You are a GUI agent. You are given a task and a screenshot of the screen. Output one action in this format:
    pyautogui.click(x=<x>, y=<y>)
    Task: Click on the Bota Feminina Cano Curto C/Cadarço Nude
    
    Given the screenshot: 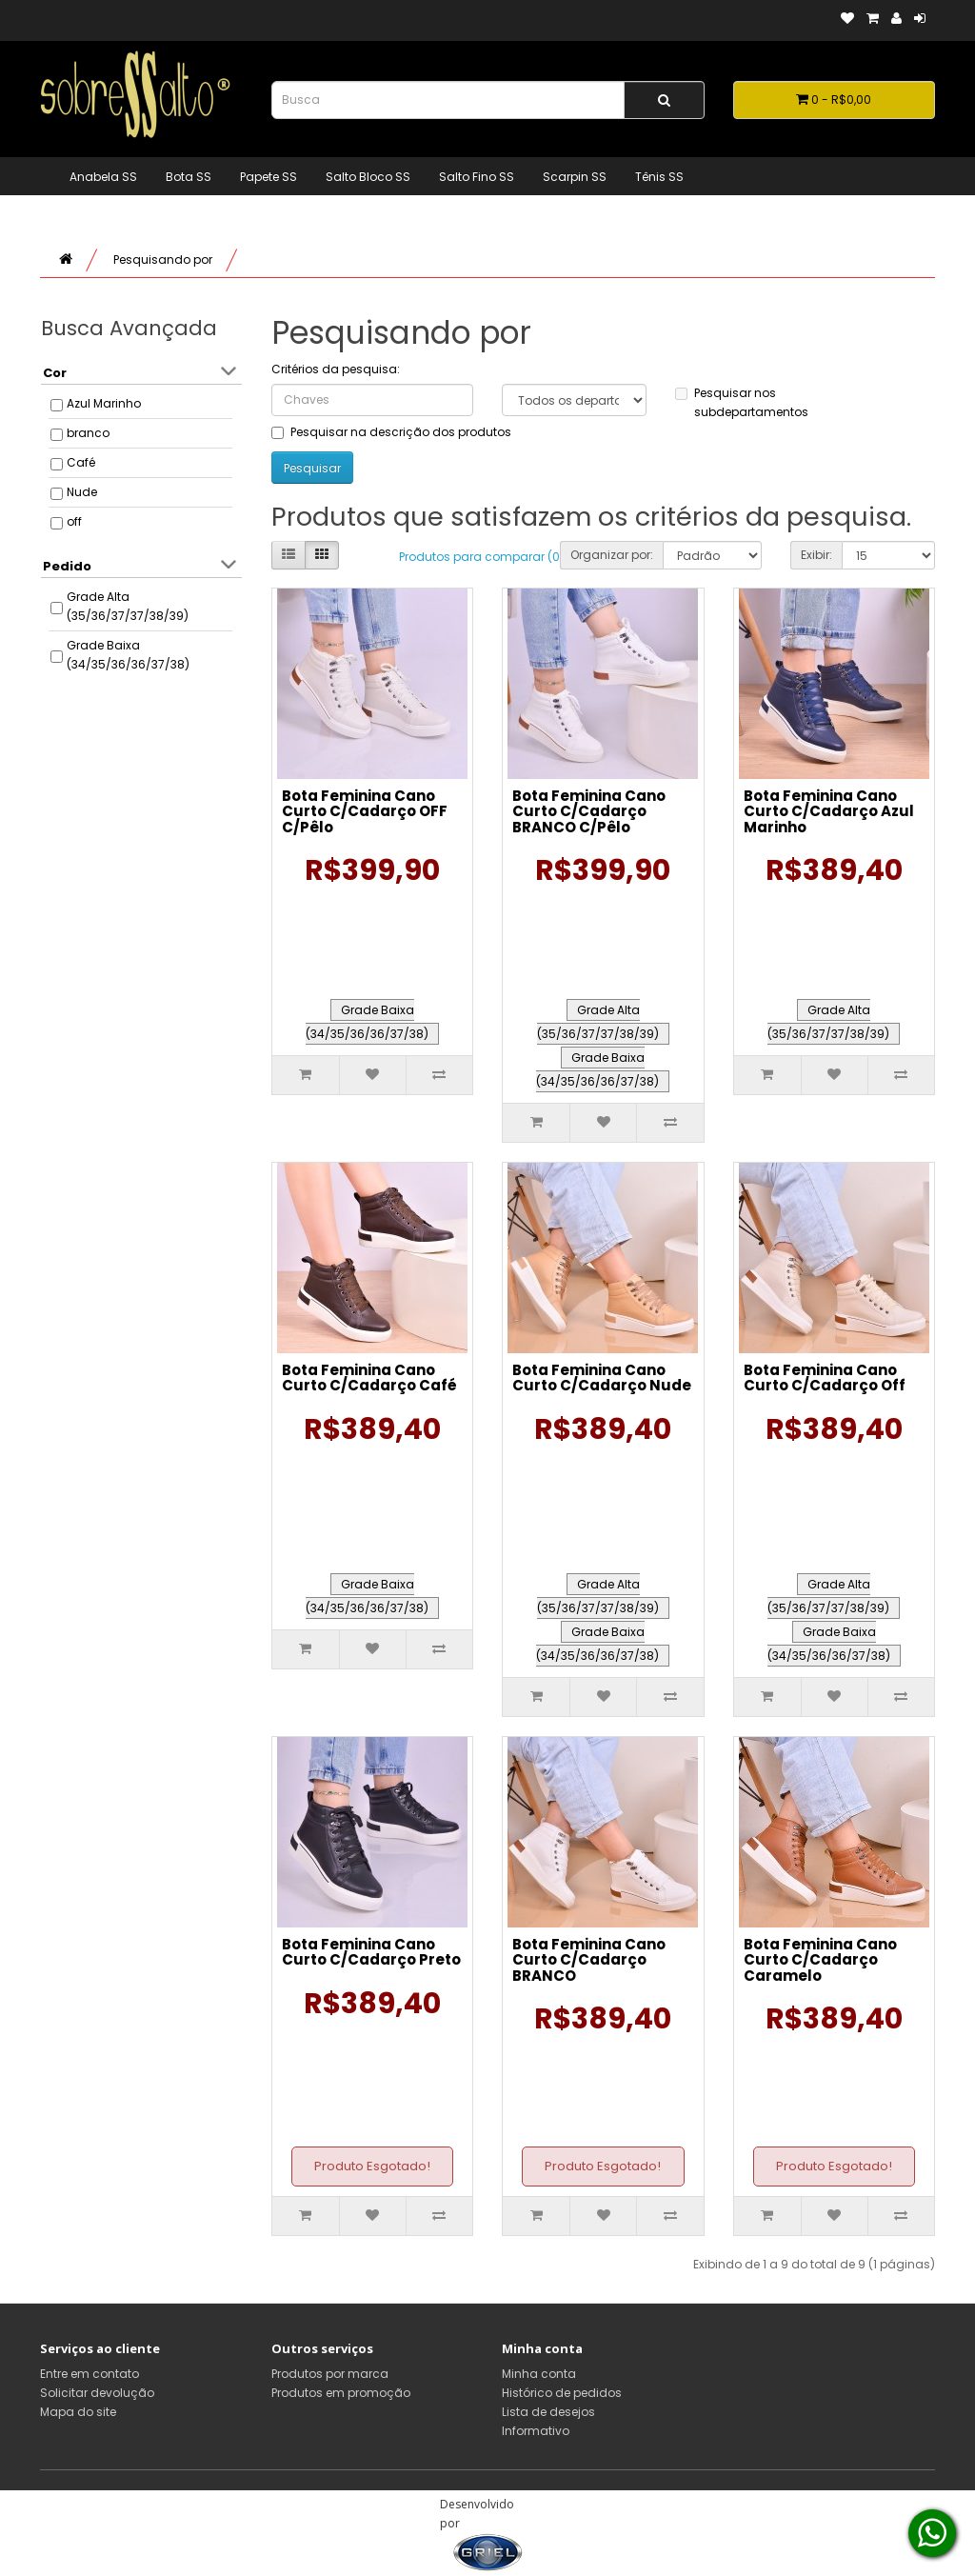 What is the action you would take?
    pyautogui.click(x=601, y=1378)
    